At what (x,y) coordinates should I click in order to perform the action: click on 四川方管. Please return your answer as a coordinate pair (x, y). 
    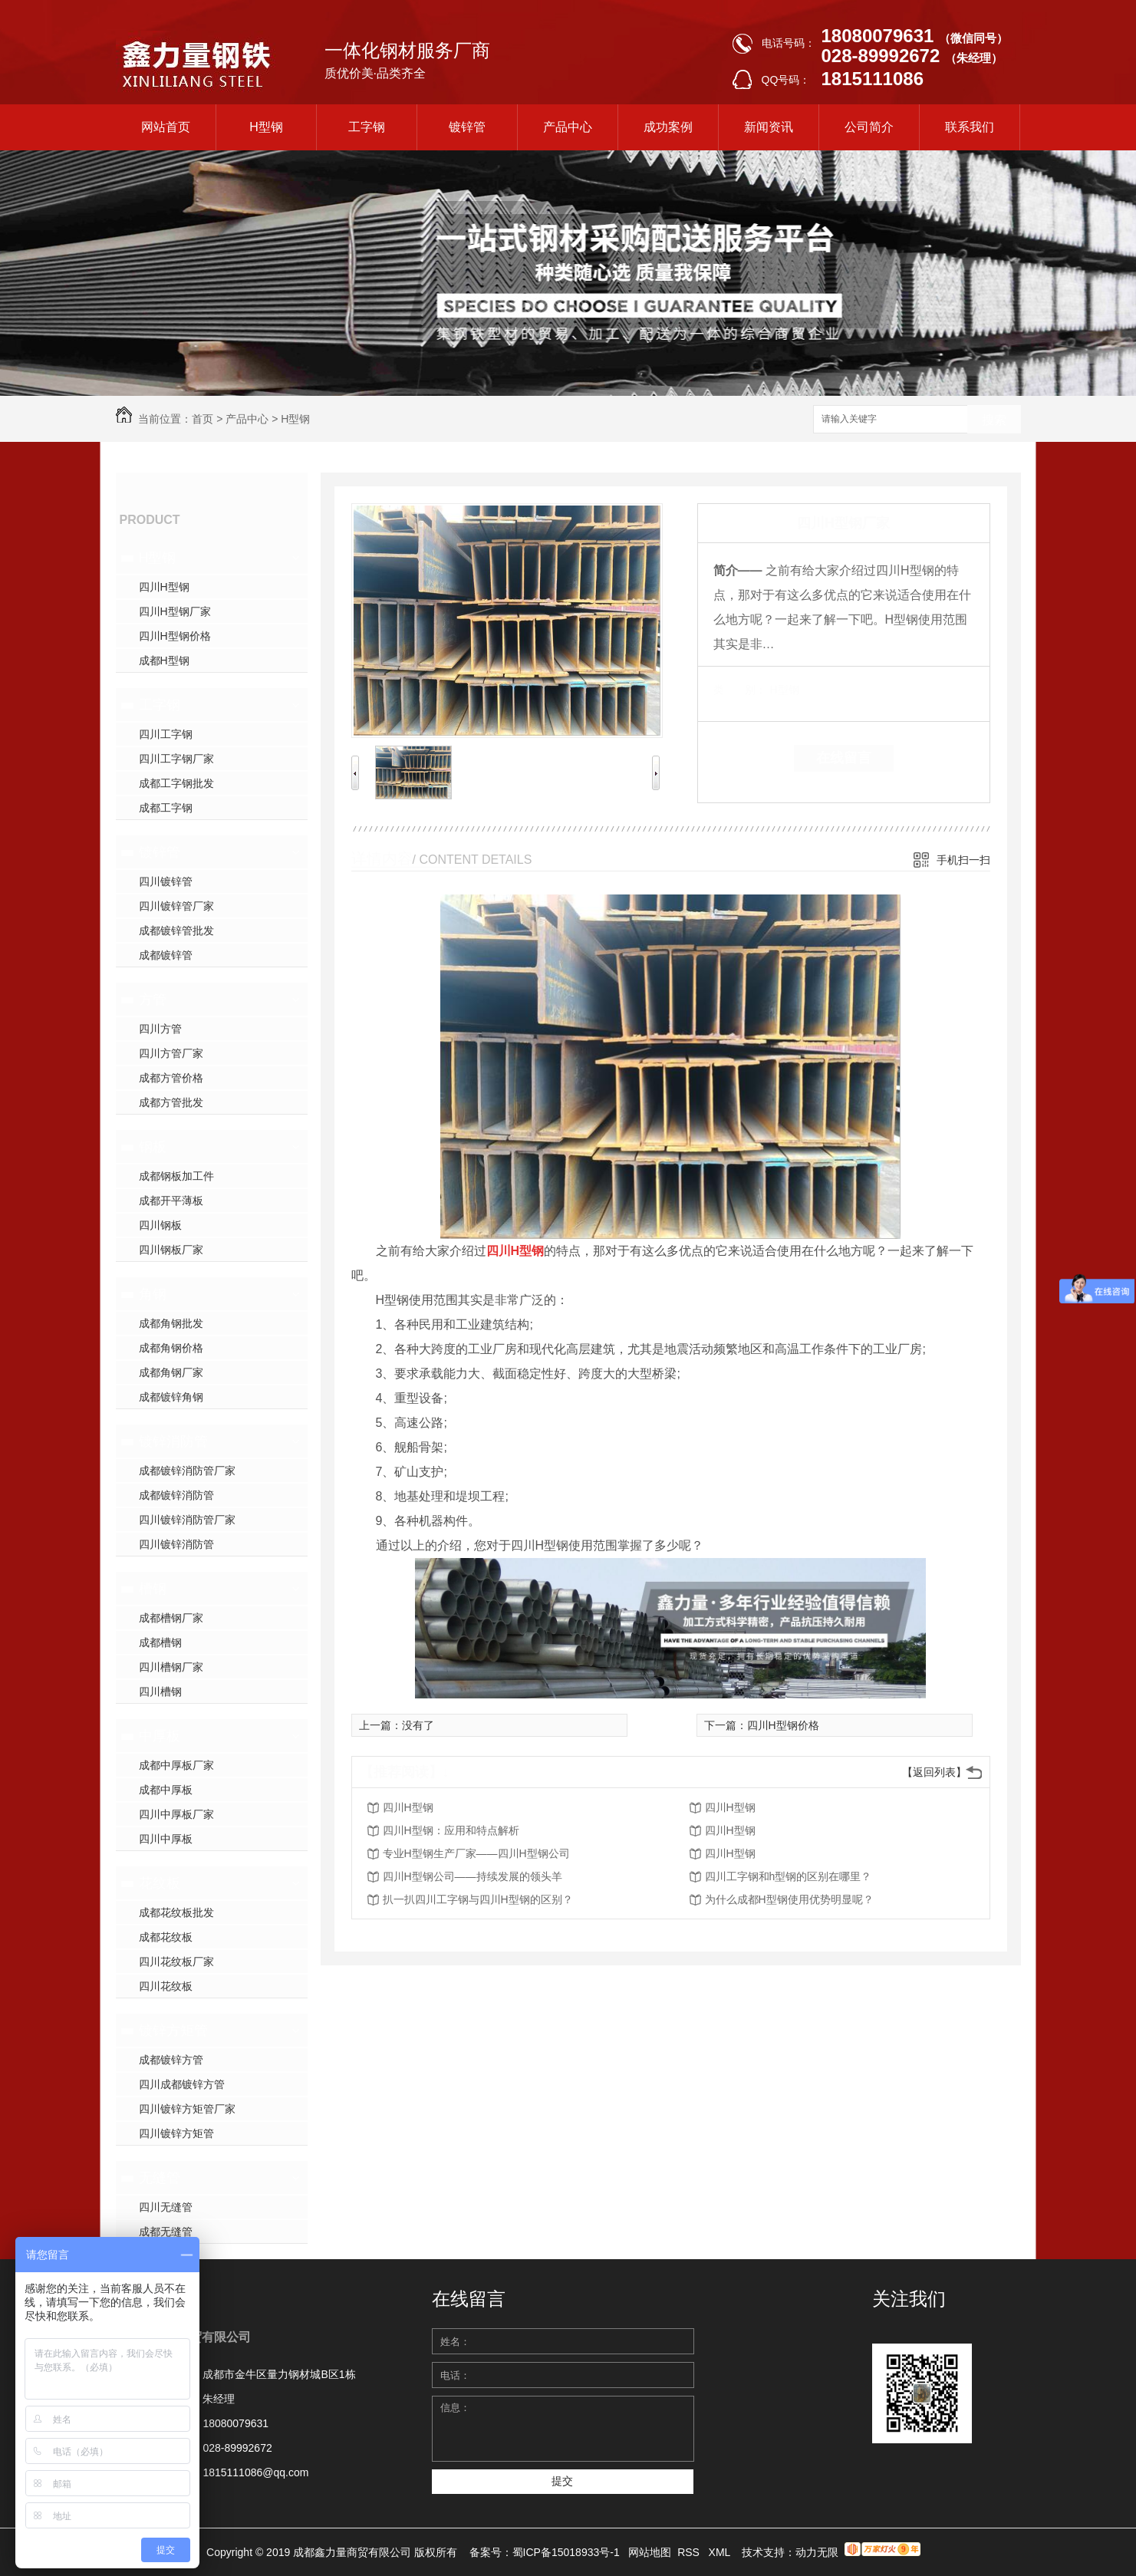
    Looking at the image, I should click on (160, 1029).